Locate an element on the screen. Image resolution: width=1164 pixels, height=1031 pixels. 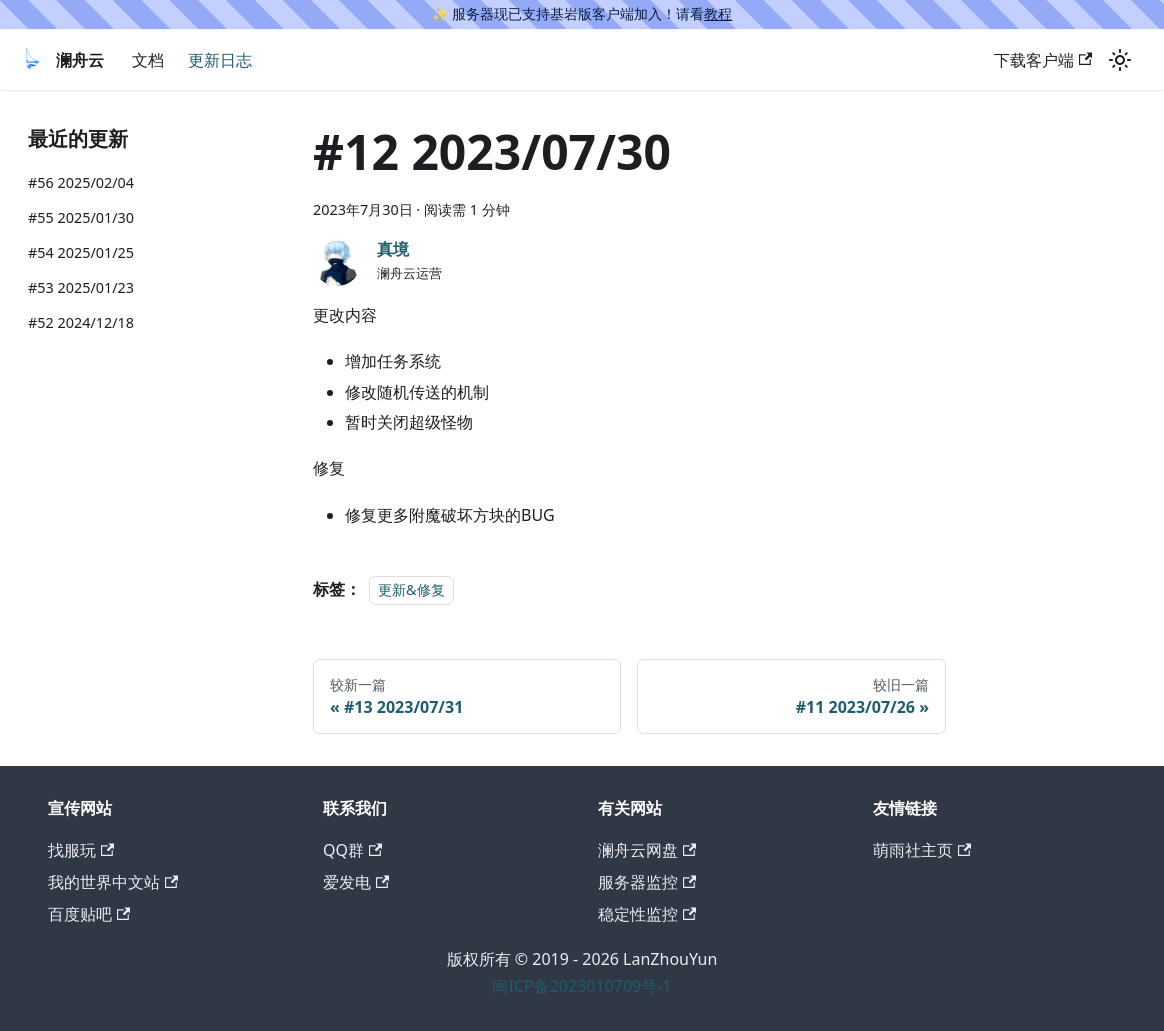
萌雨社主页 is located at coordinates (922, 850).